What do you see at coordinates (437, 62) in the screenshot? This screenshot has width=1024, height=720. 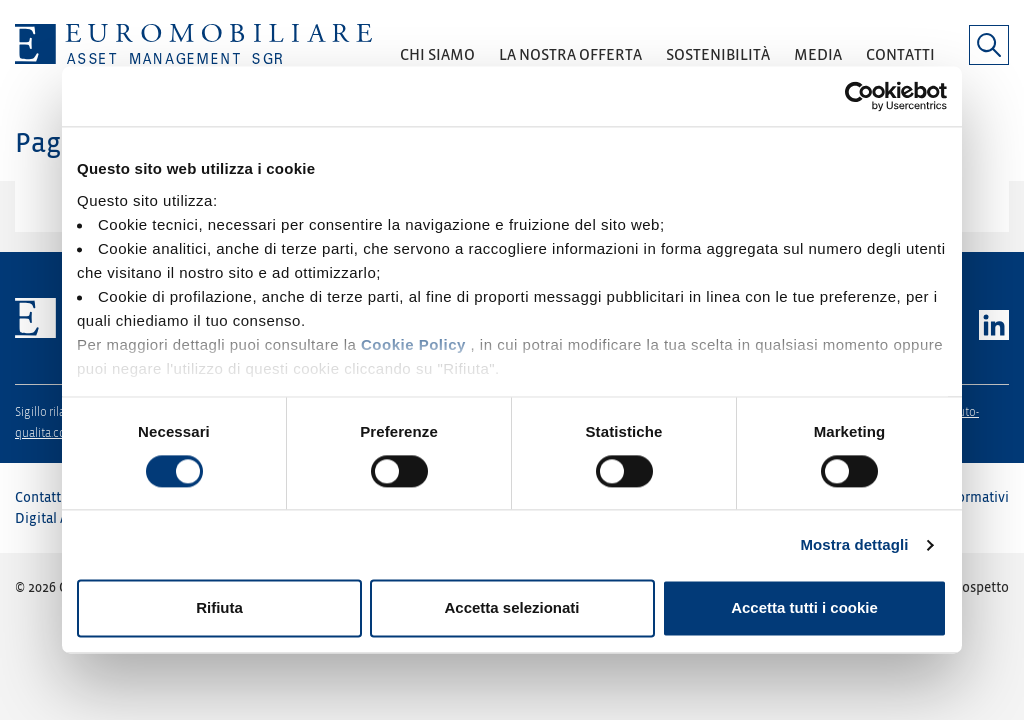 I see `[button]` at bounding box center [437, 62].